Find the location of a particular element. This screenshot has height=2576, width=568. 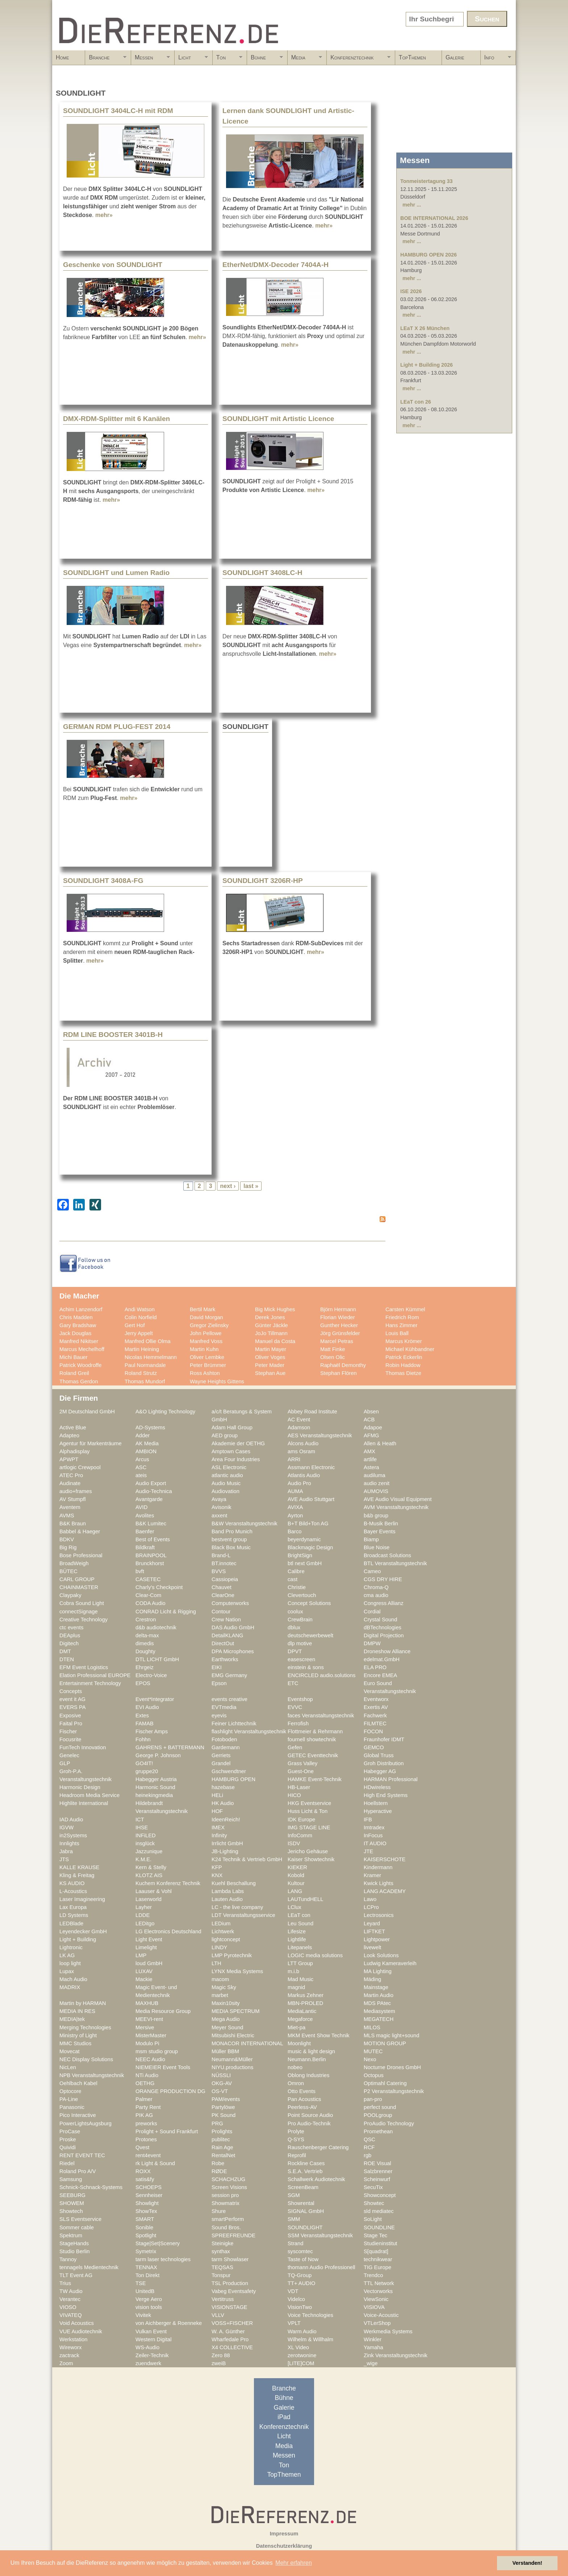

SecuTix is located at coordinates (373, 2187).